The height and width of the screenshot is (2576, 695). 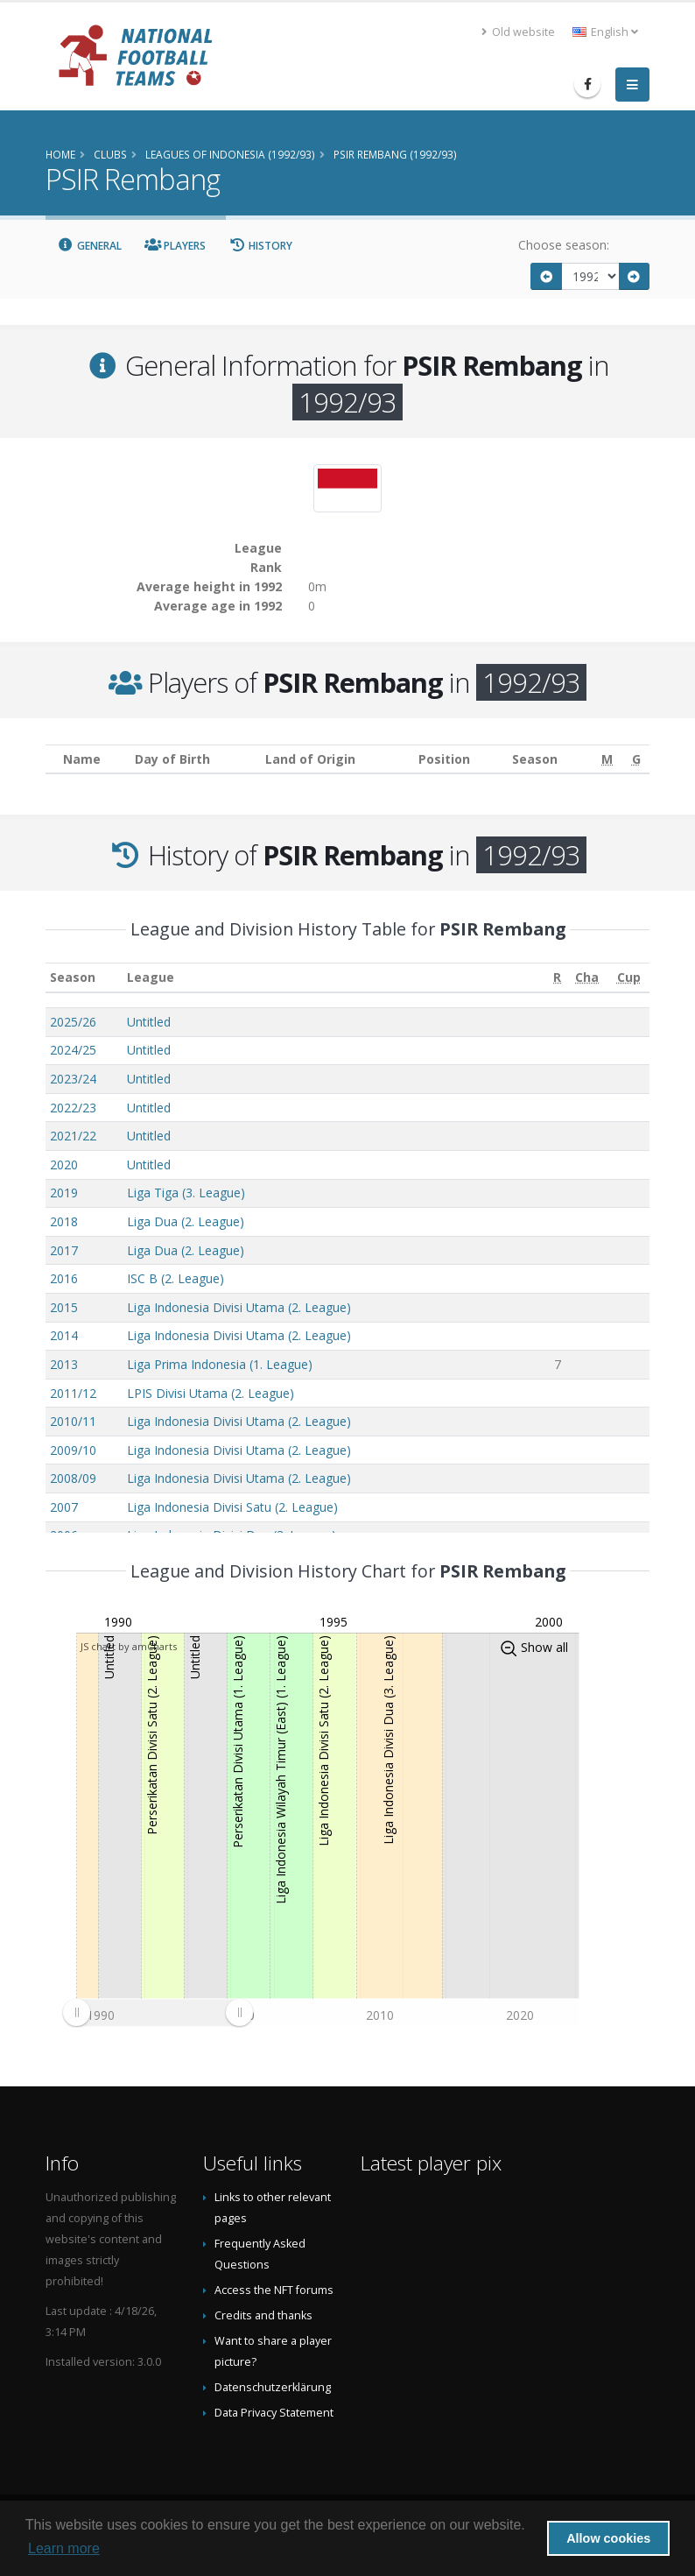 I want to click on Credits and thanks, so click(x=263, y=2315).